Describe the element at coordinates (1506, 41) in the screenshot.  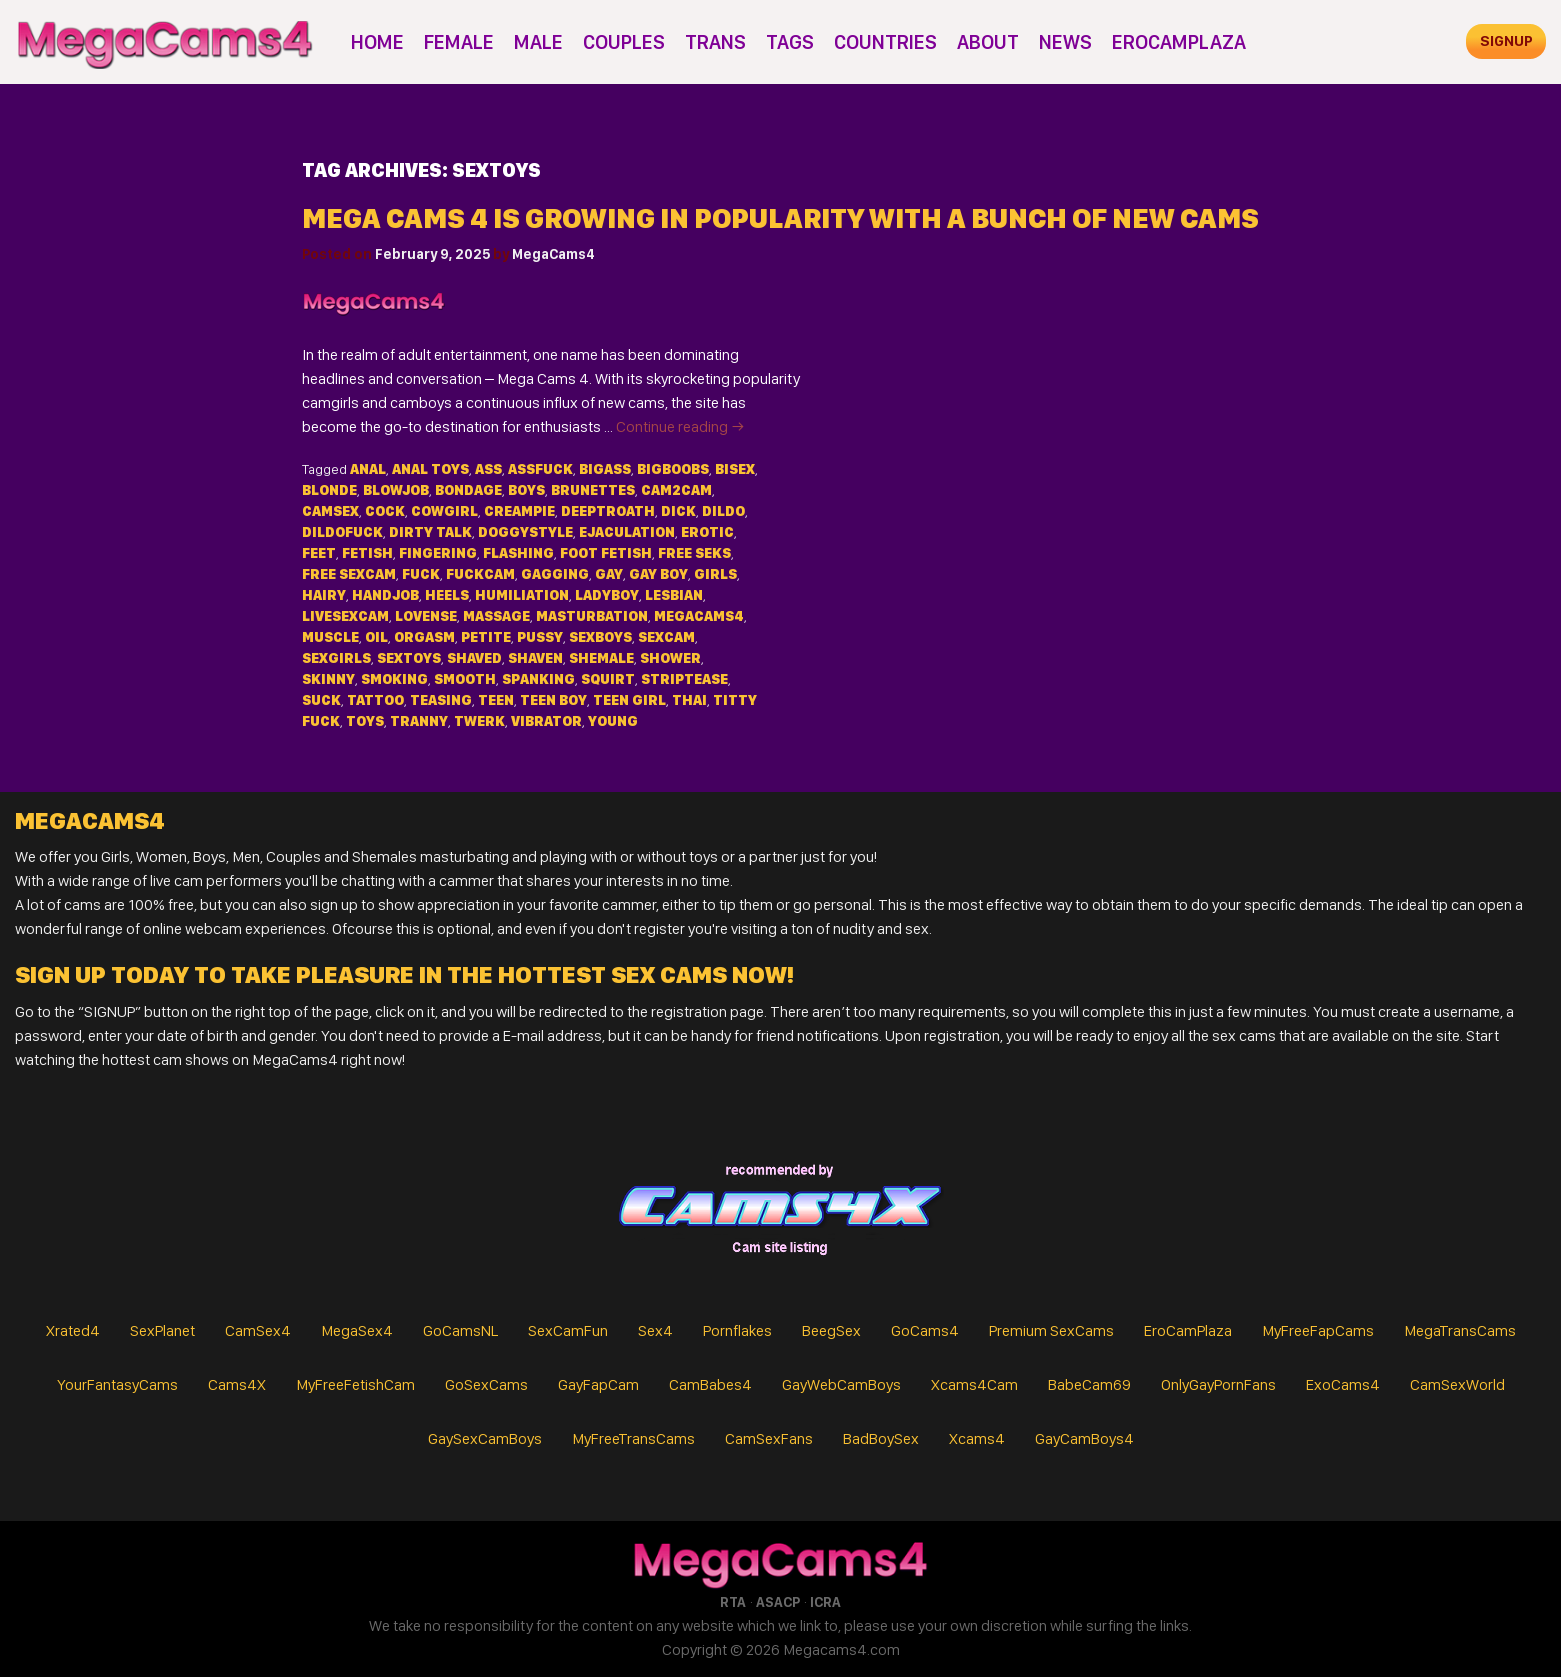
I see `signup` at that location.